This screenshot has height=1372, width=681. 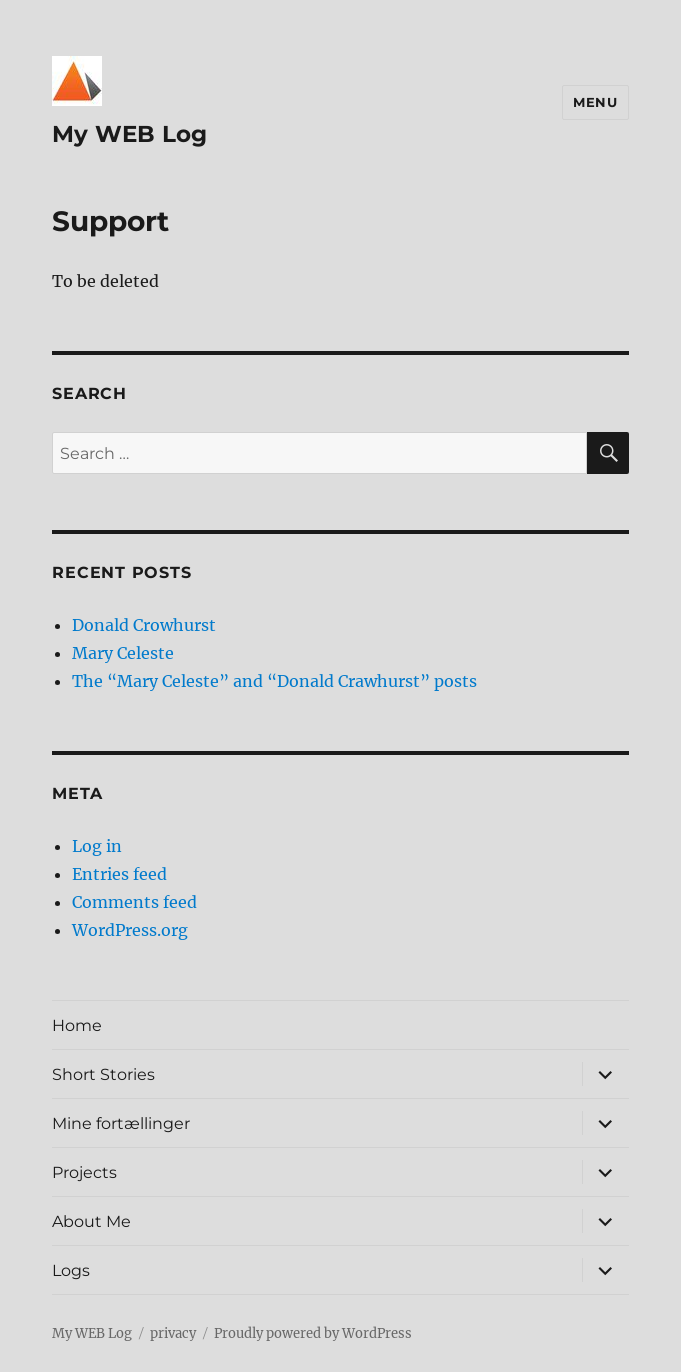 I want to click on Home, so click(x=77, y=1025).